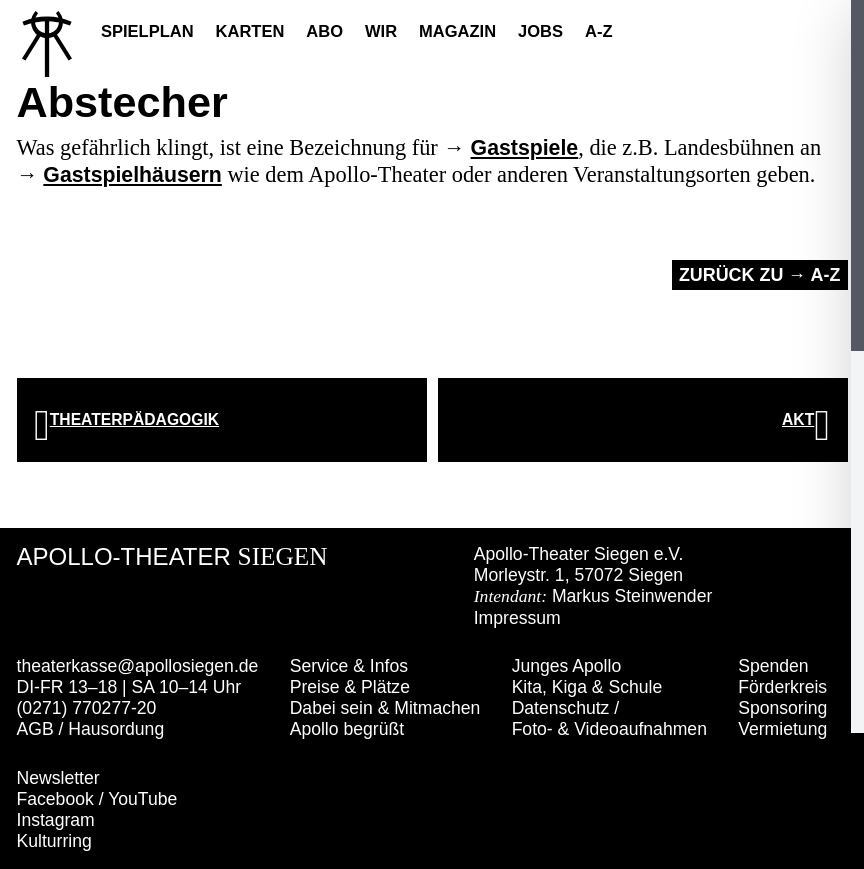  Describe the element at coordinates (381, 31) in the screenshot. I see `Wir` at that location.